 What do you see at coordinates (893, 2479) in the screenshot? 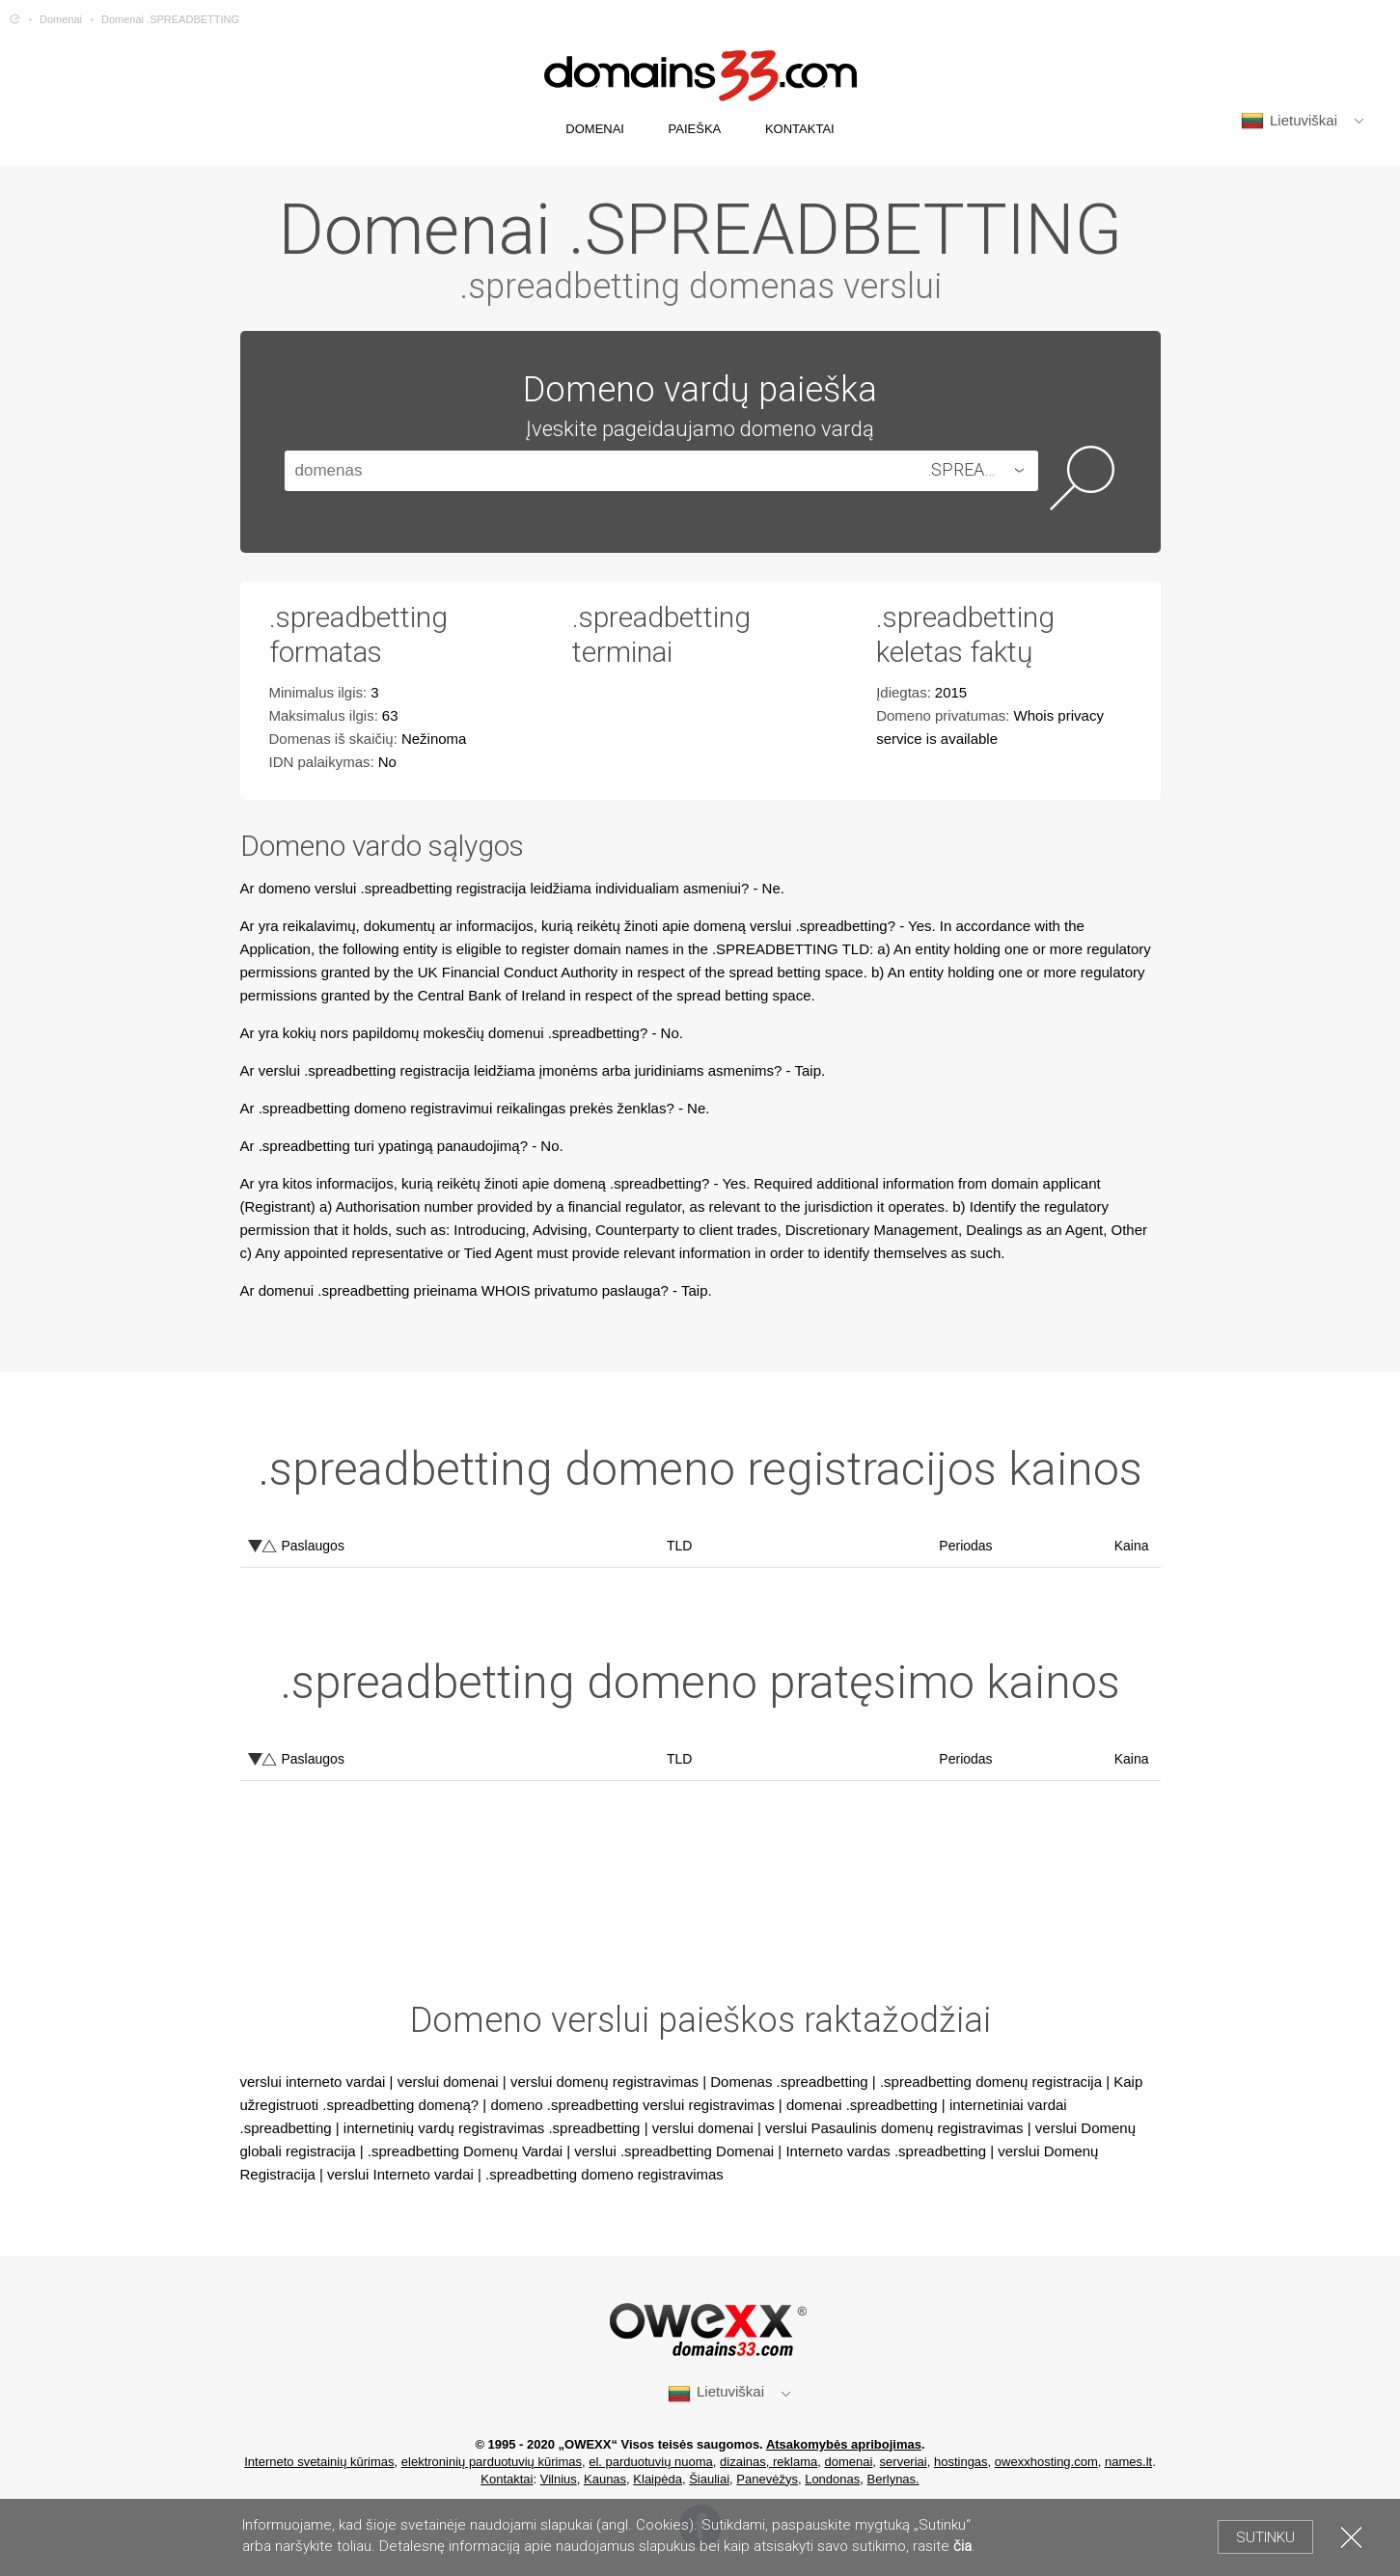
I see `Berlynas.` at bounding box center [893, 2479].